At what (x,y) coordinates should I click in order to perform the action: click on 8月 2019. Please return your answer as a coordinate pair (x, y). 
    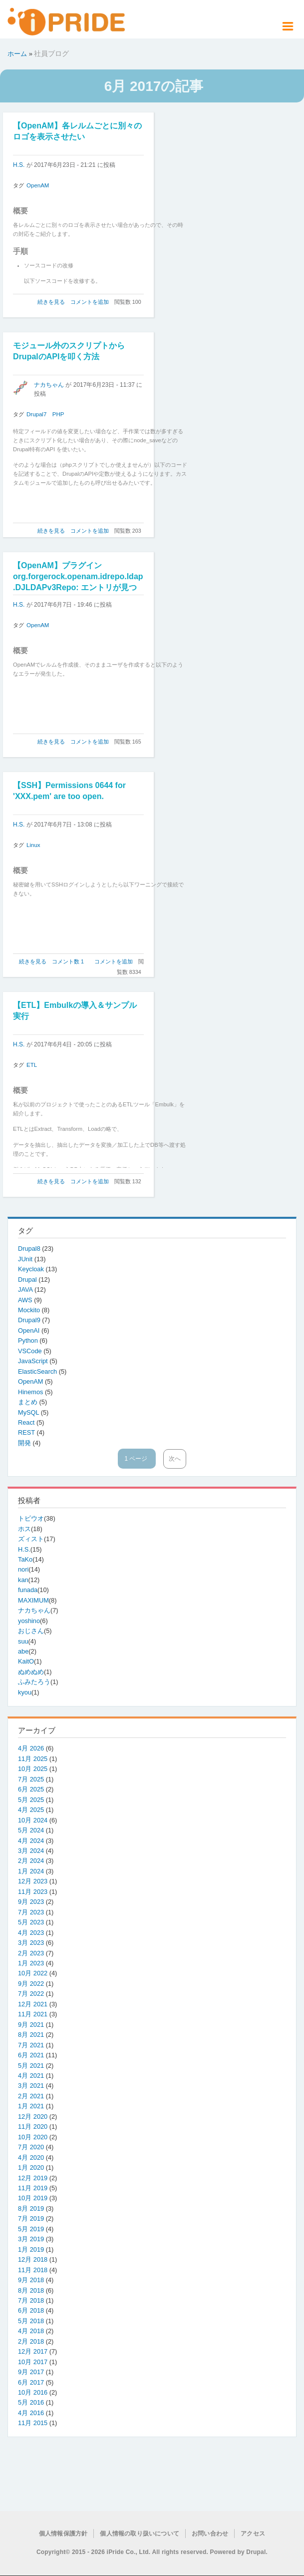
    Looking at the image, I should click on (31, 2208).